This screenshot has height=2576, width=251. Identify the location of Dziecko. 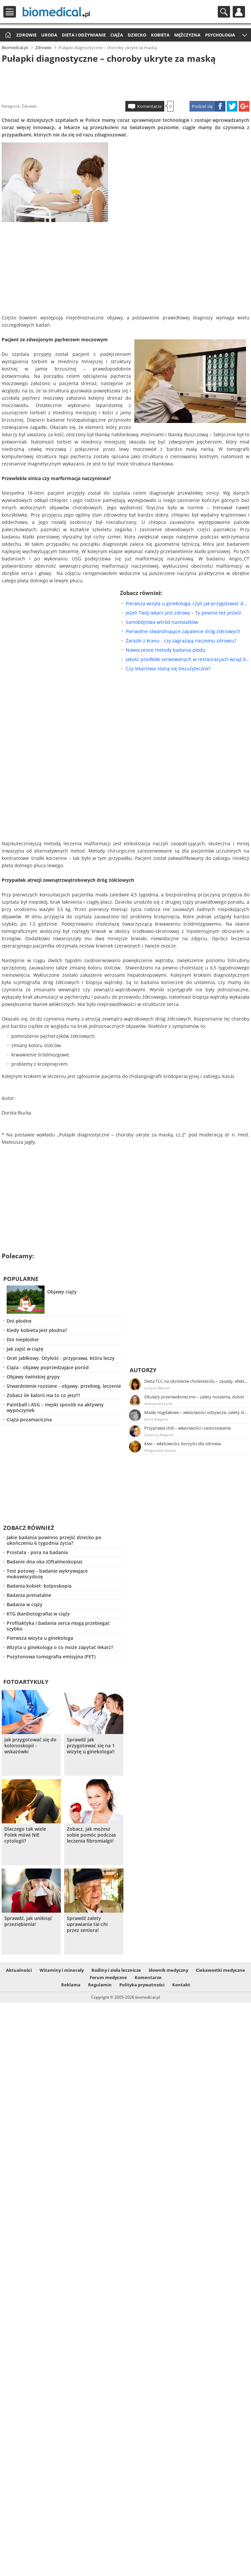
(137, 35).